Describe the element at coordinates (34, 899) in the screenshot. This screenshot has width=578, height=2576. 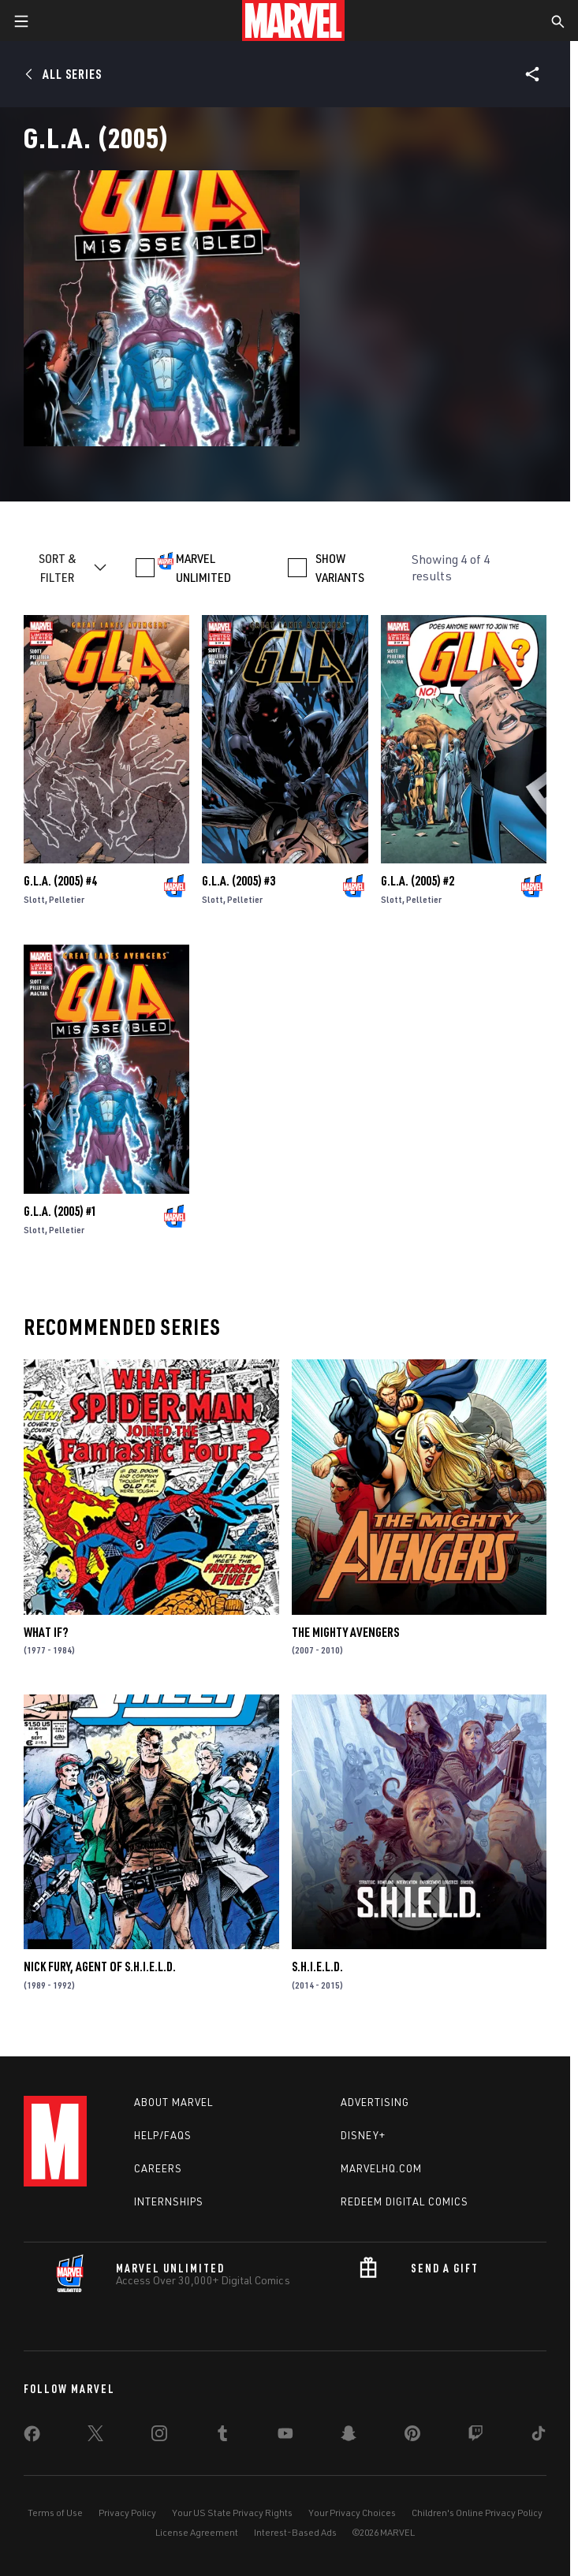
I see `Slott` at that location.